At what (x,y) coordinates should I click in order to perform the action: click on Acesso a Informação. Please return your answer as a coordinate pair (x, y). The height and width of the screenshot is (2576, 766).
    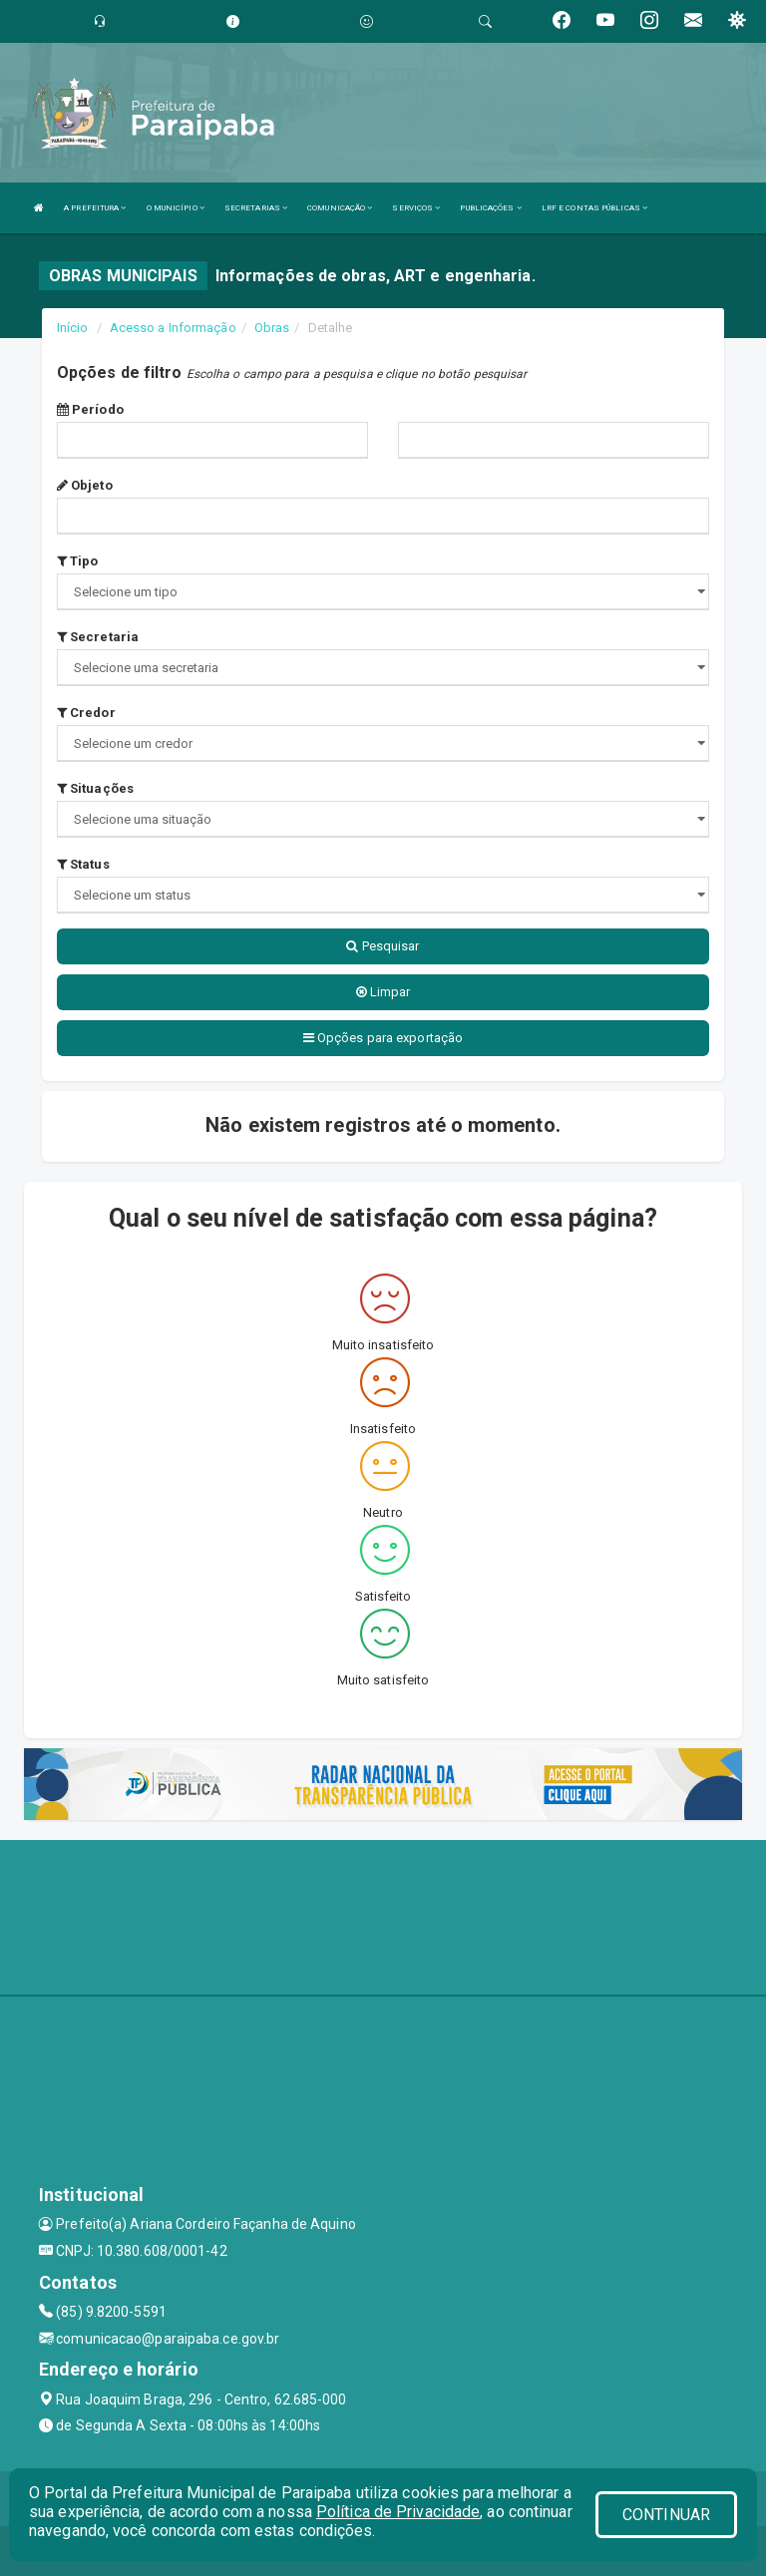
    Looking at the image, I should click on (173, 327).